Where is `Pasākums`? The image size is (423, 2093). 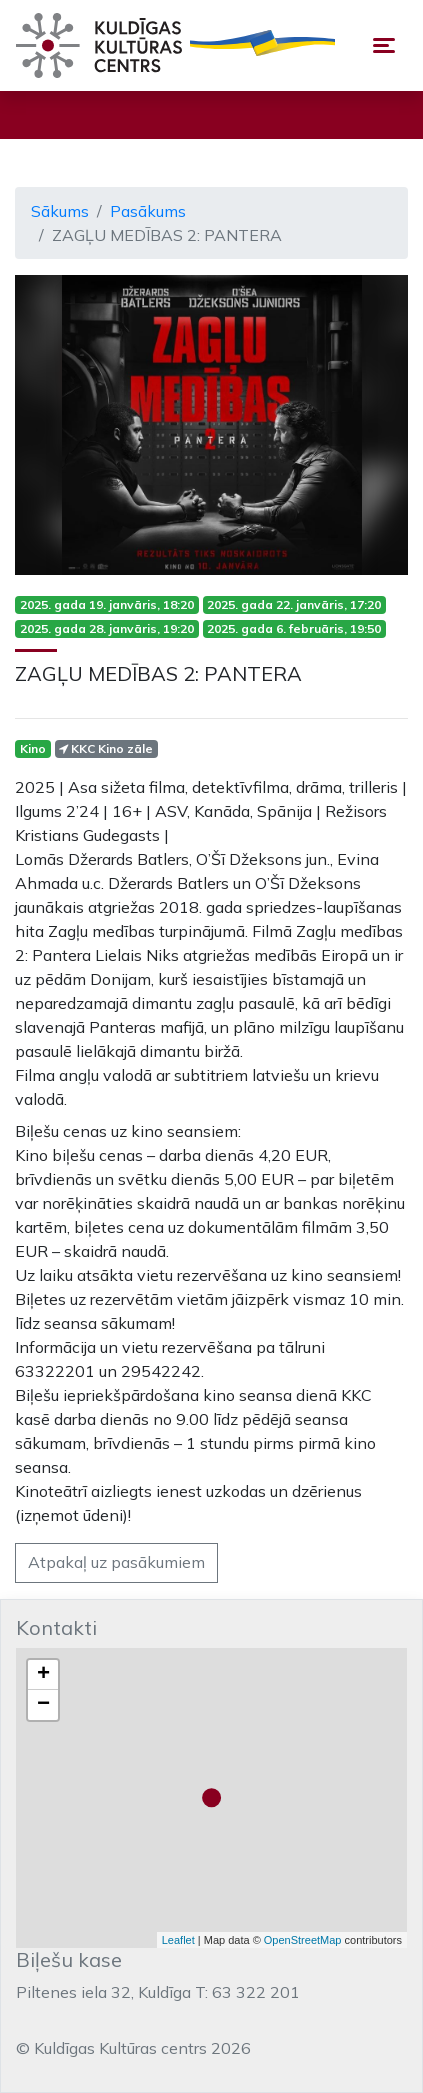
Pasākums is located at coordinates (148, 211).